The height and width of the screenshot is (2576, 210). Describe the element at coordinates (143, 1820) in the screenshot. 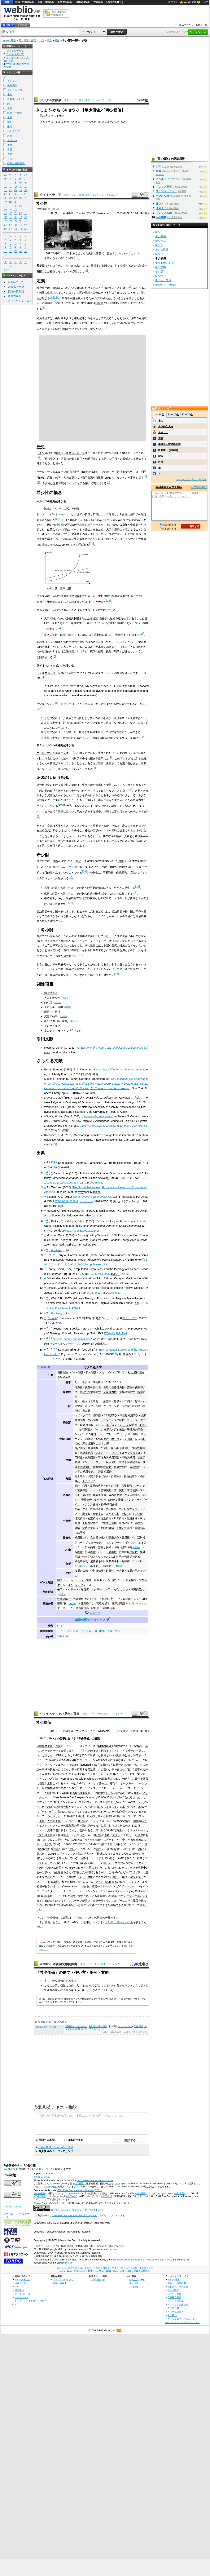

I see `趣味人` at that location.